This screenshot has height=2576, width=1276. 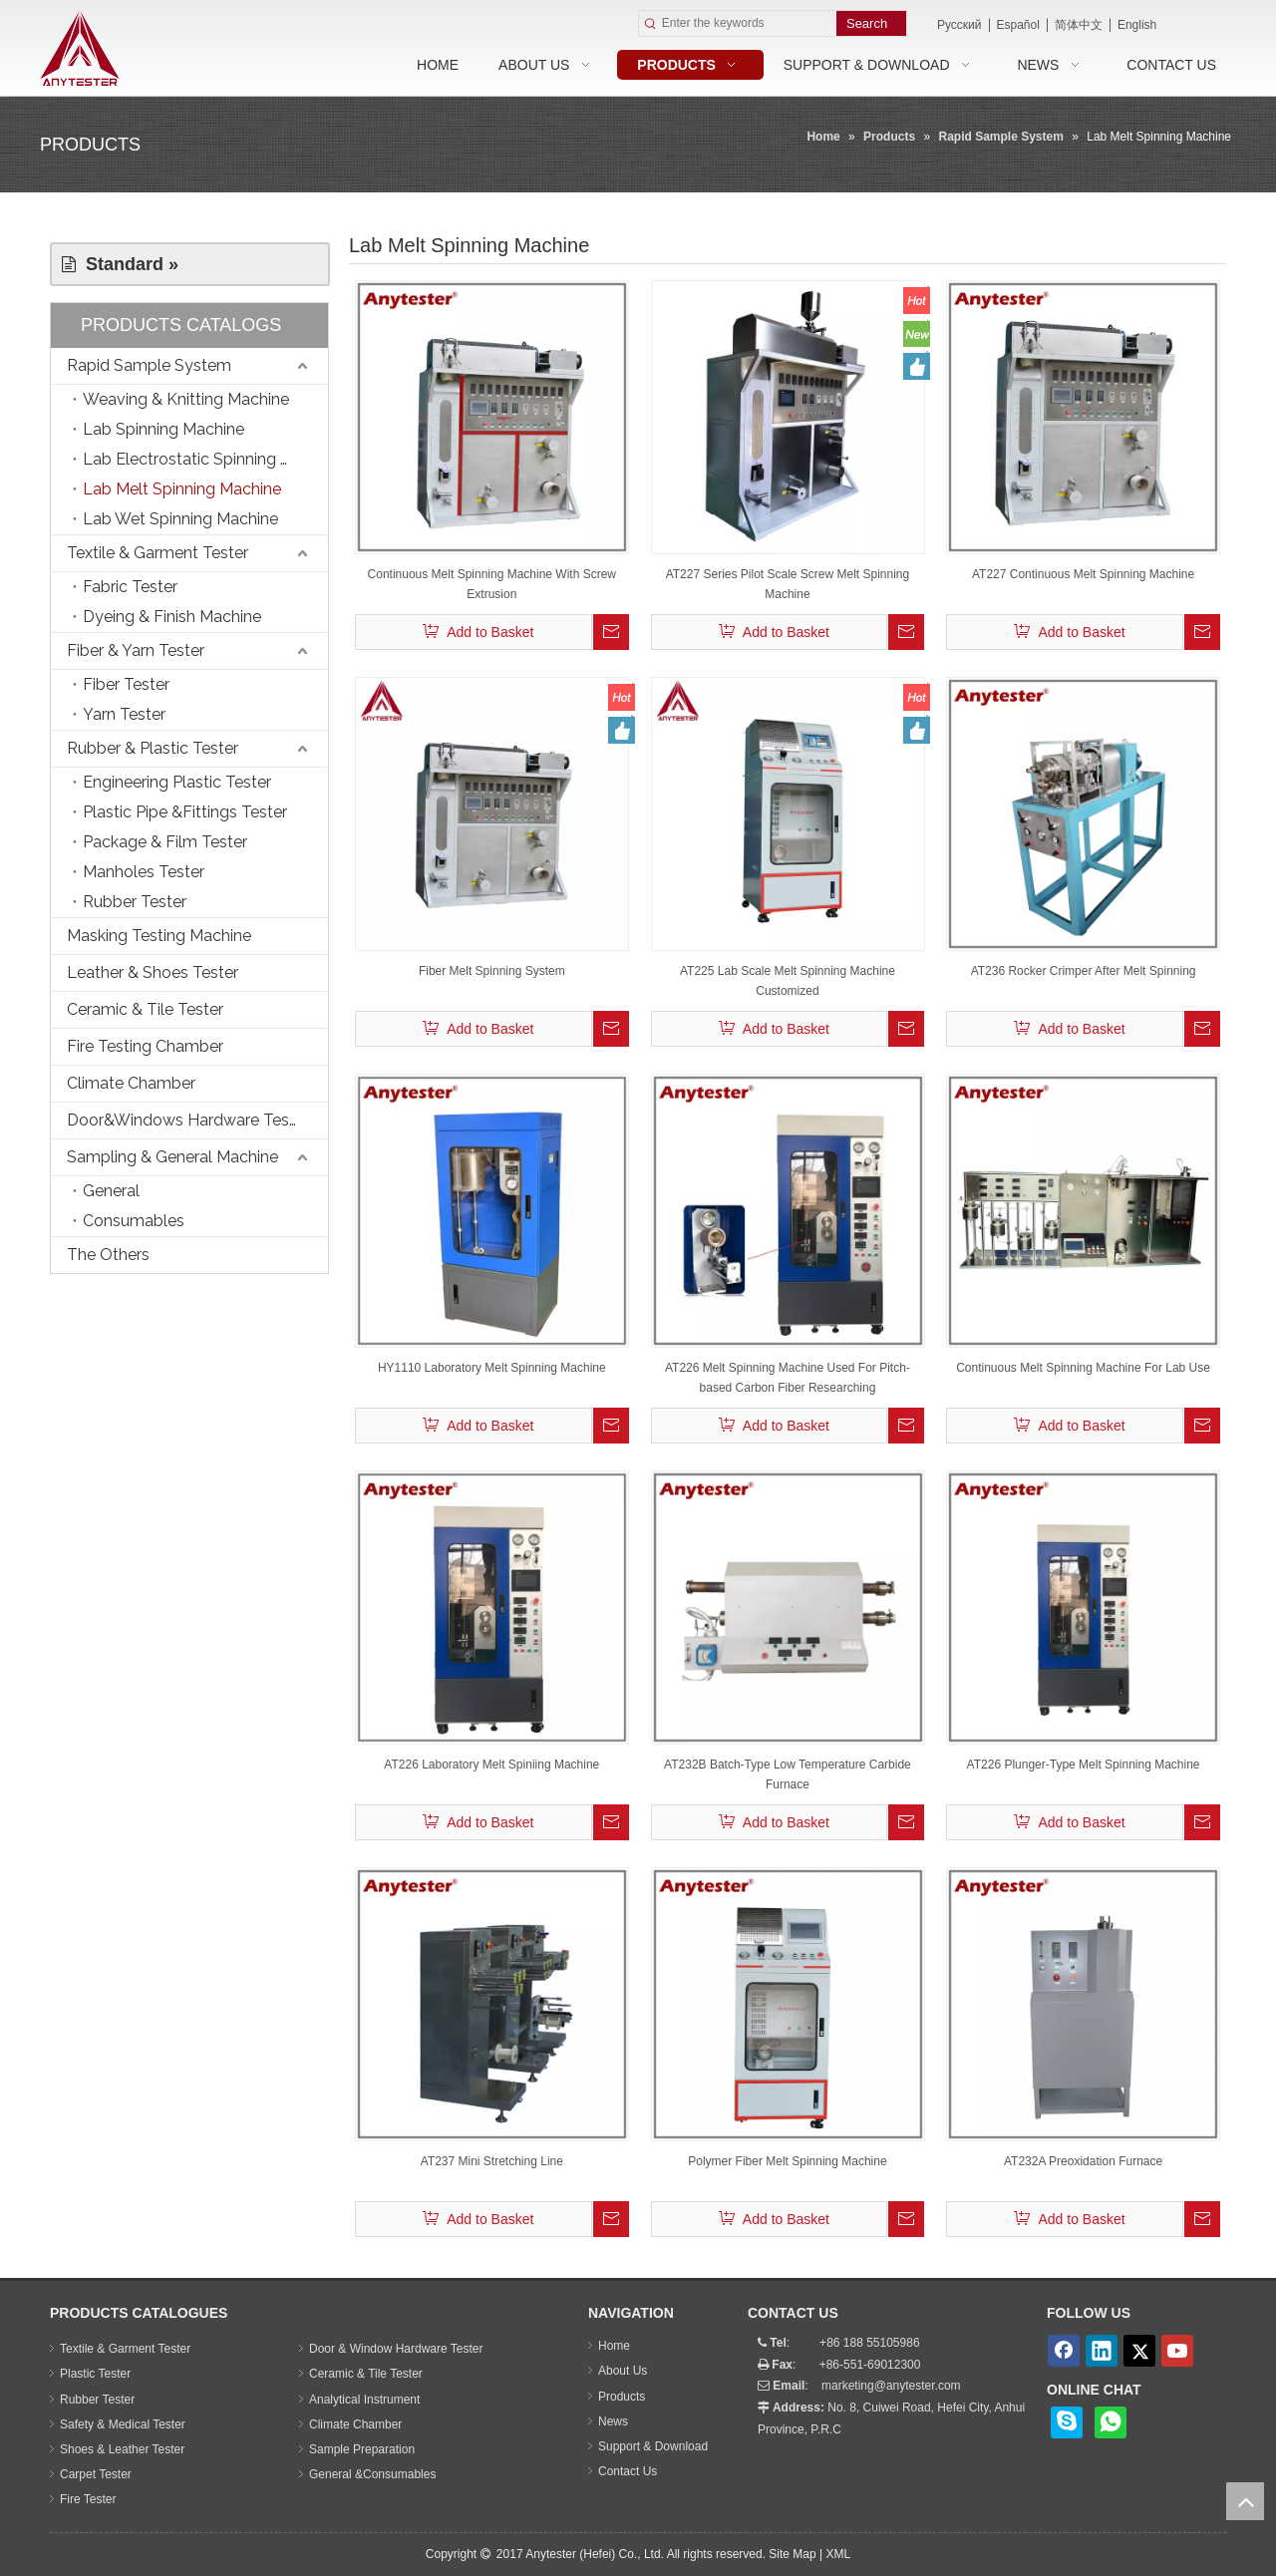 What do you see at coordinates (614, 2346) in the screenshot?
I see `Home` at bounding box center [614, 2346].